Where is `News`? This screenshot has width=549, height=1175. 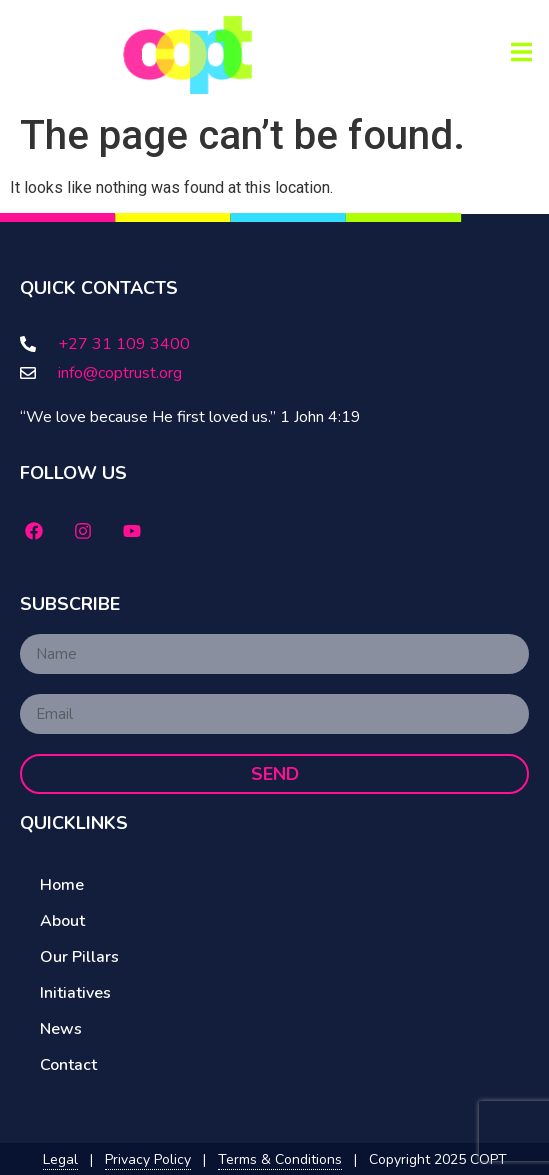
News is located at coordinates (61, 1029).